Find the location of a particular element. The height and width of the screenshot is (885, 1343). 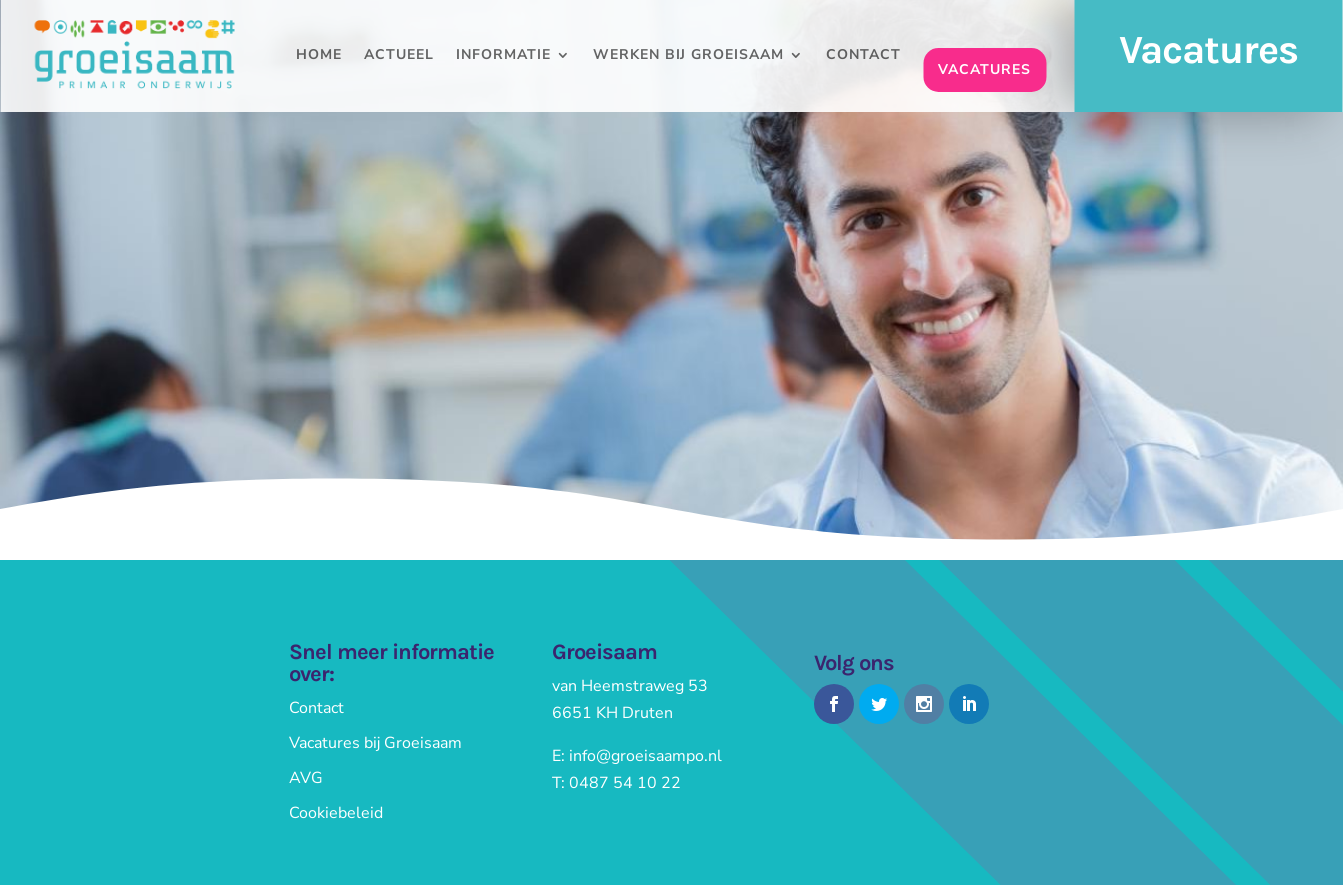

Cookiebeleid is located at coordinates (336, 813).